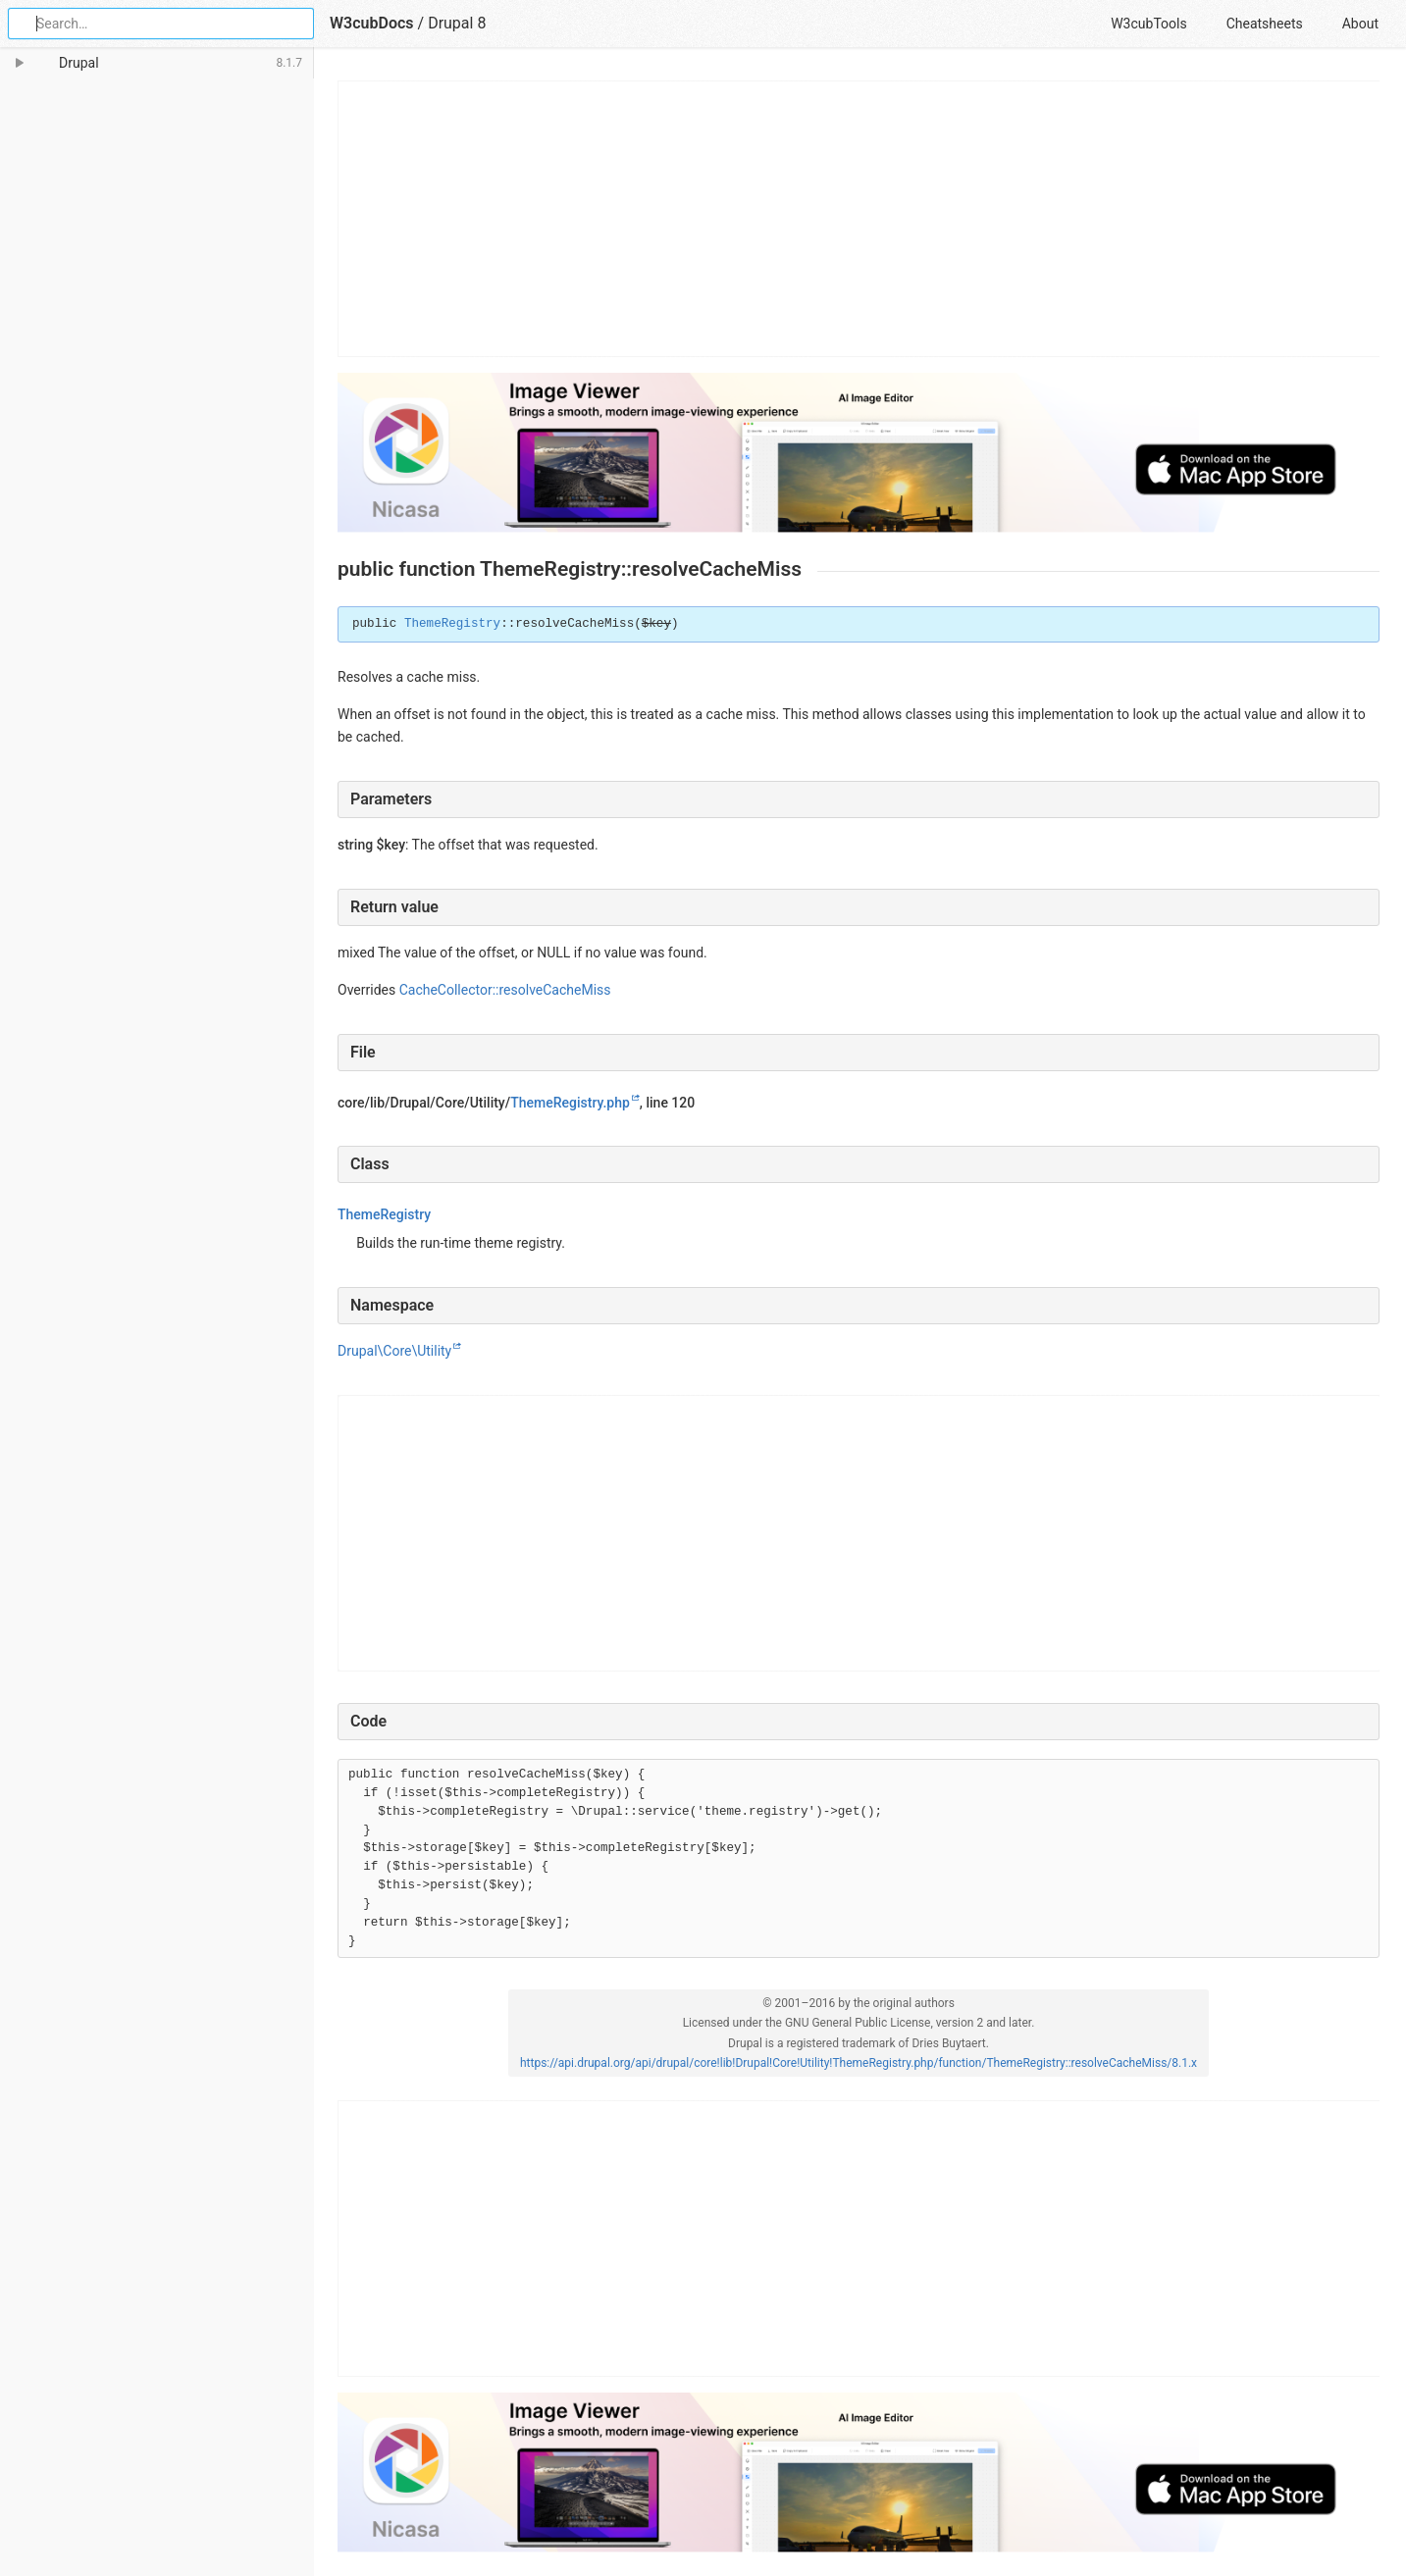  Describe the element at coordinates (1264, 23) in the screenshot. I see `Cheatsheets` at that location.